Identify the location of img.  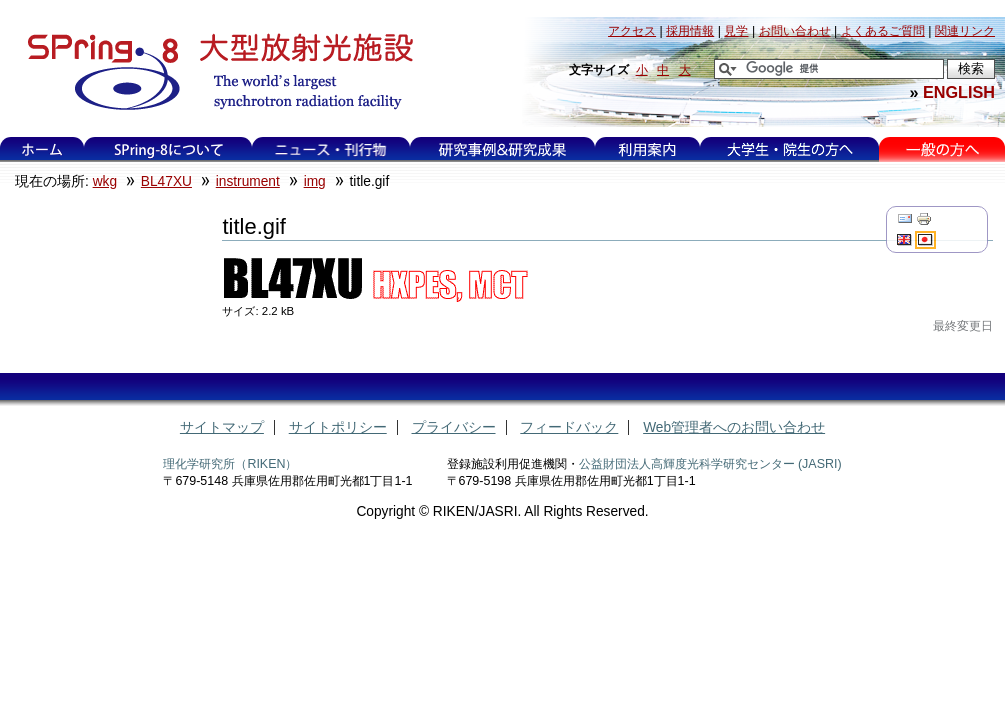
(315, 181).